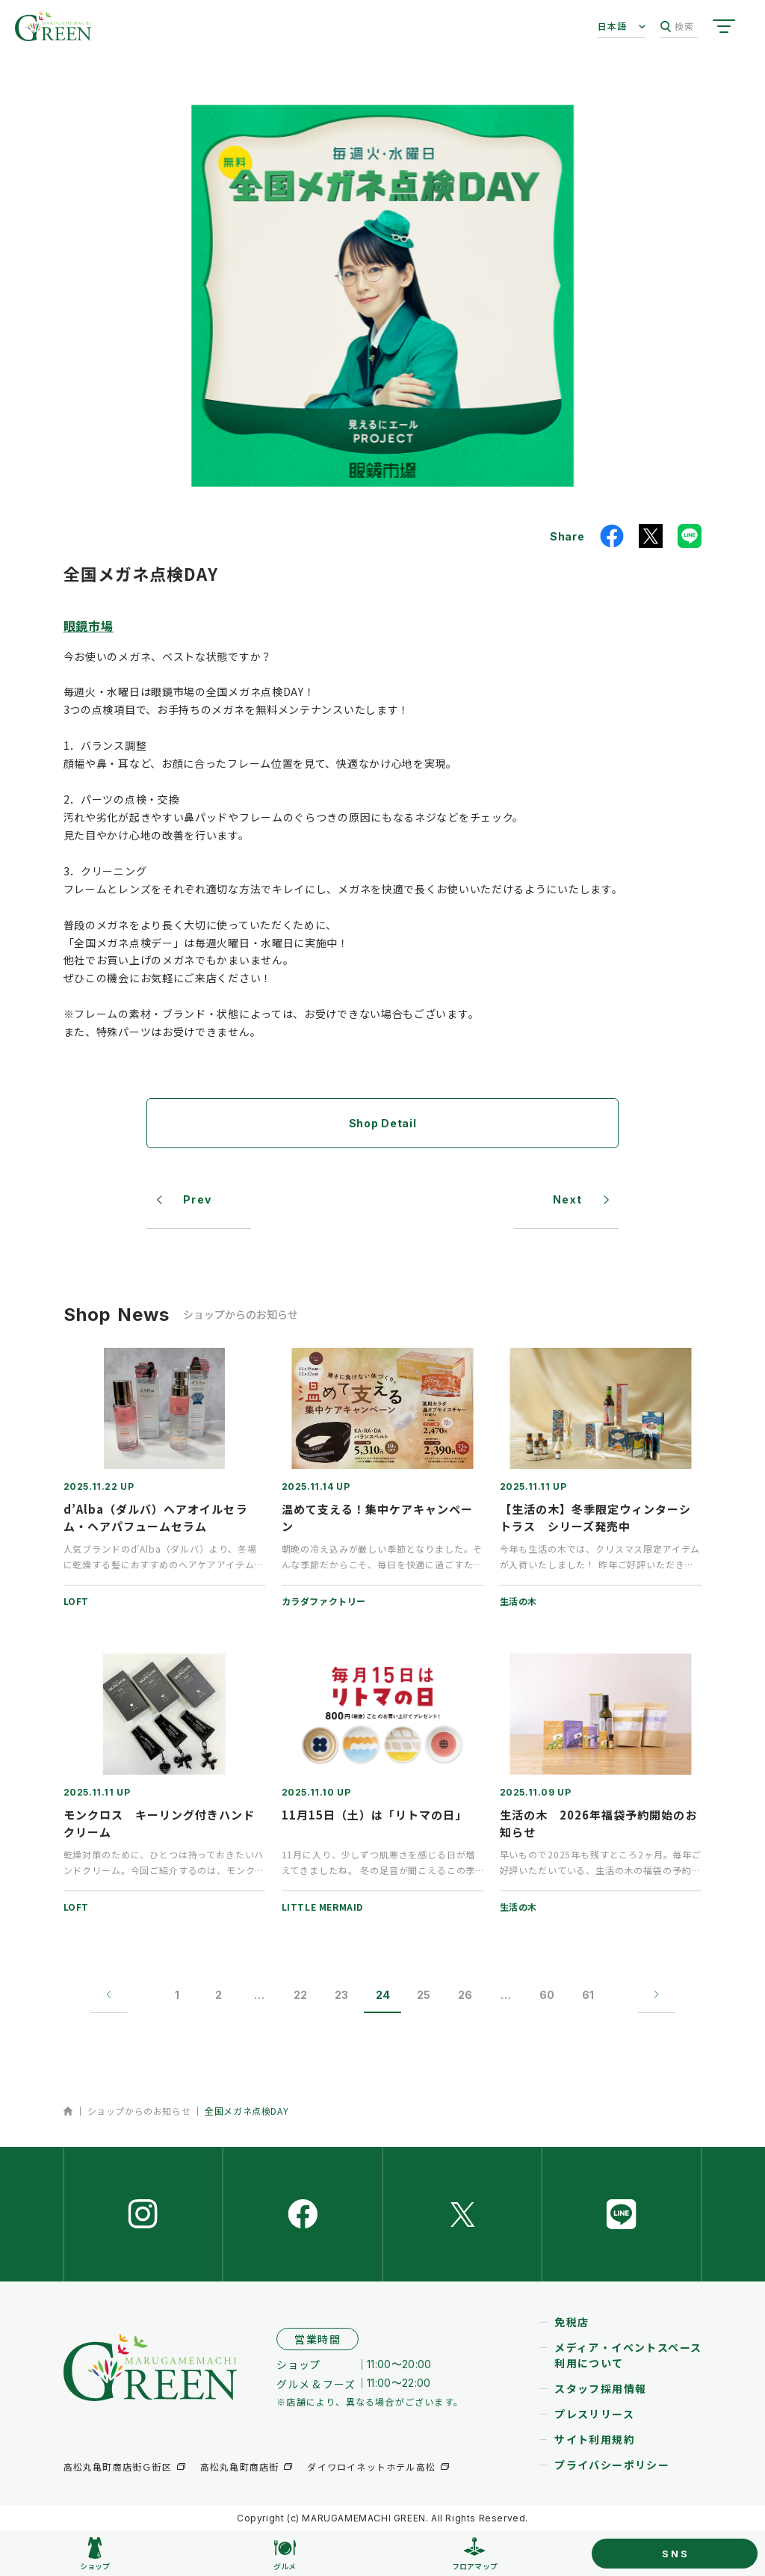 The image size is (765, 2576). What do you see at coordinates (568, 1199) in the screenshot?
I see `Next` at bounding box center [568, 1199].